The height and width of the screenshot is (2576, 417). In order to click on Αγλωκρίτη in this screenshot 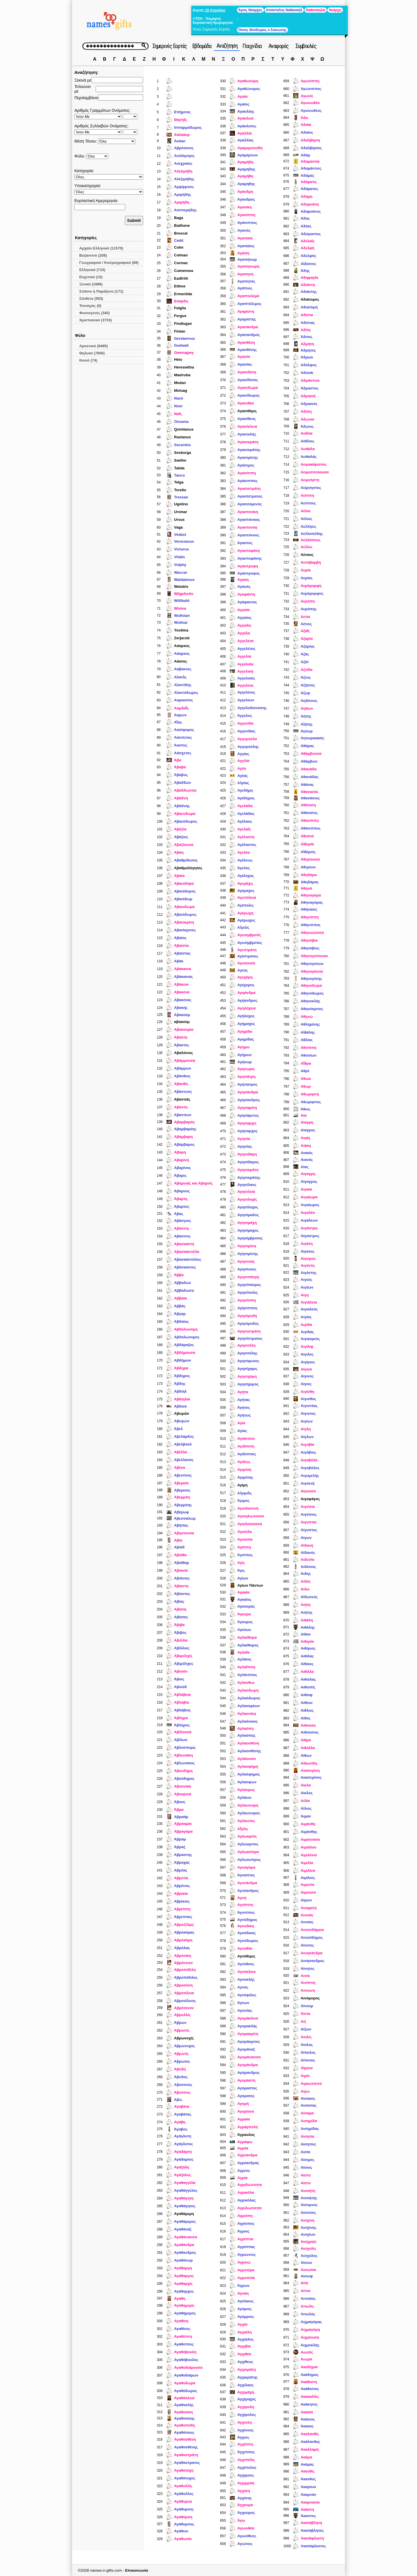, I will do `click(246, 1836)`.